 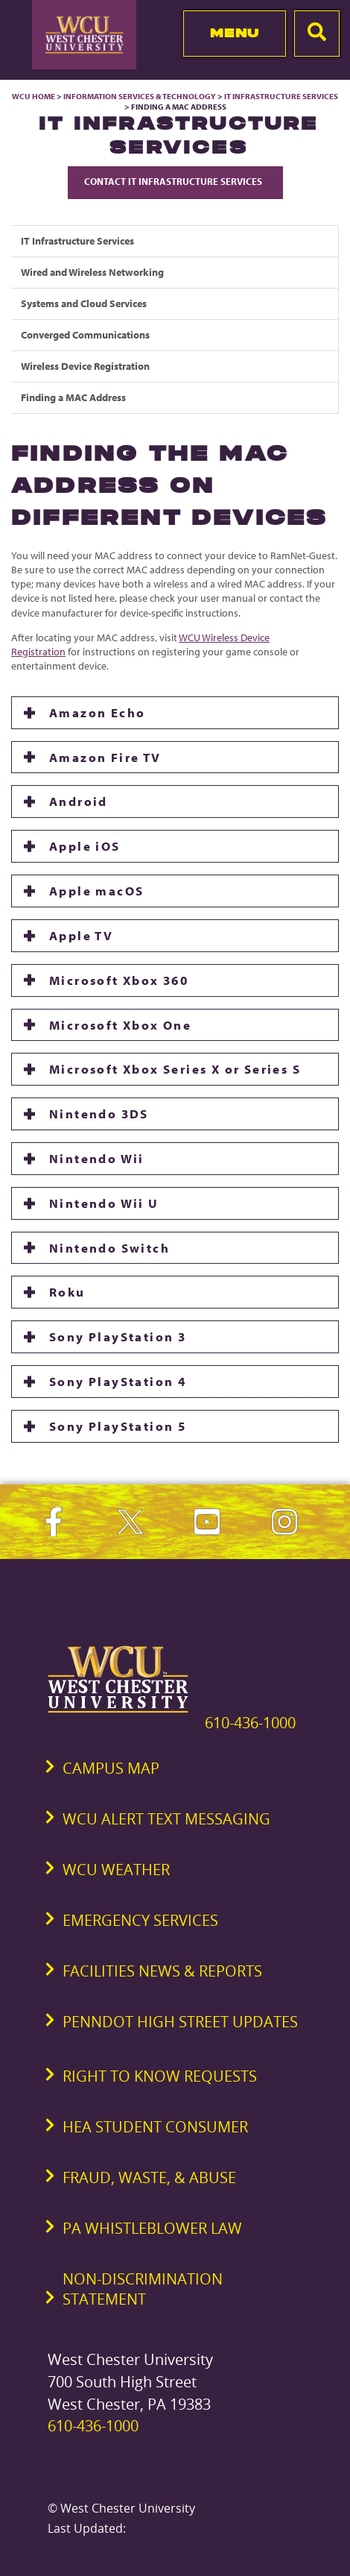 I want to click on WCU Home, so click(x=33, y=96).